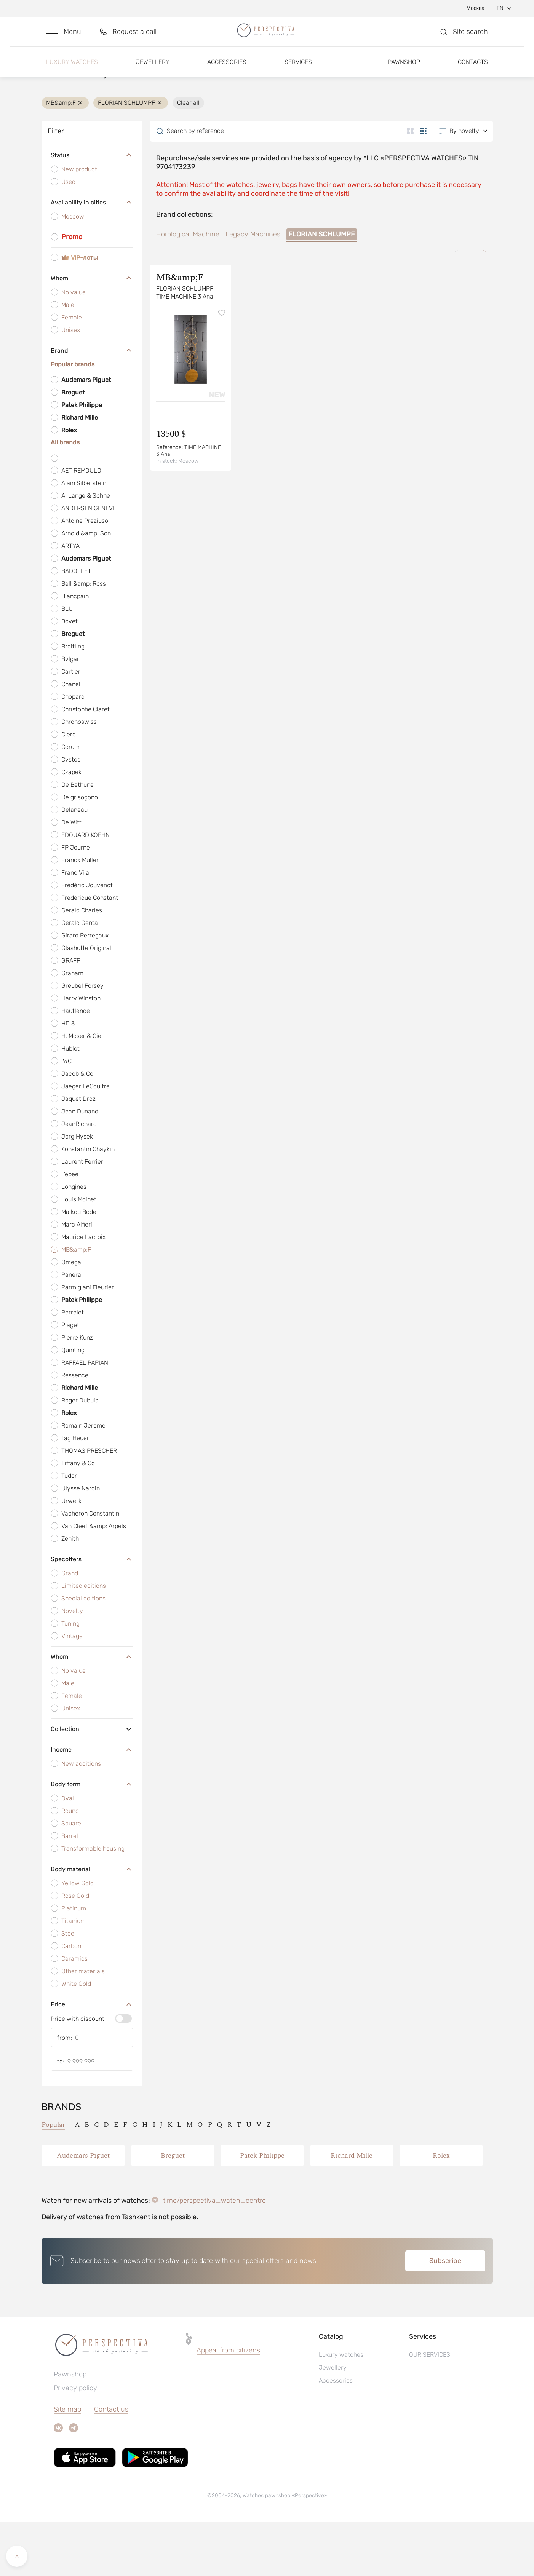  Describe the element at coordinates (111, 2463) in the screenshot. I see `Contact us` at that location.